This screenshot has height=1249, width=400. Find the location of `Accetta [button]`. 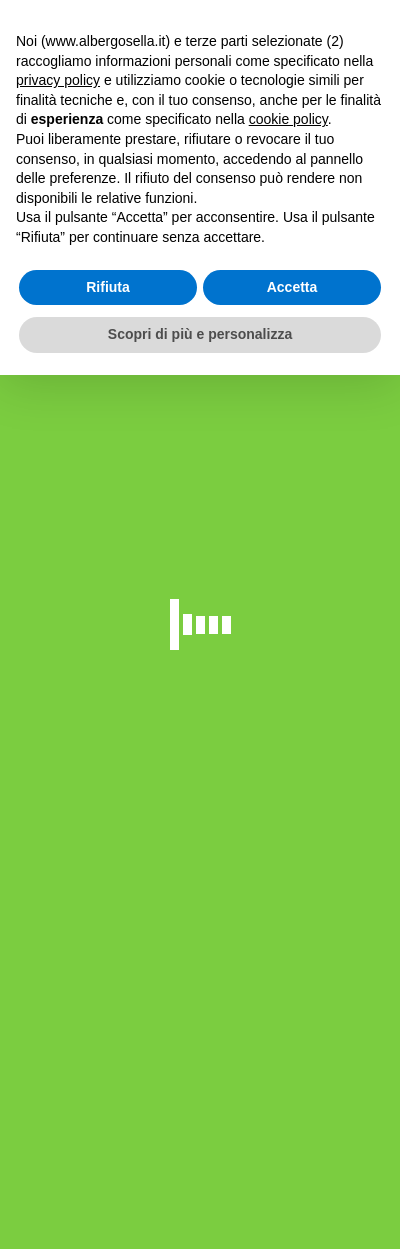

Accetta [button] is located at coordinates (292, 287).